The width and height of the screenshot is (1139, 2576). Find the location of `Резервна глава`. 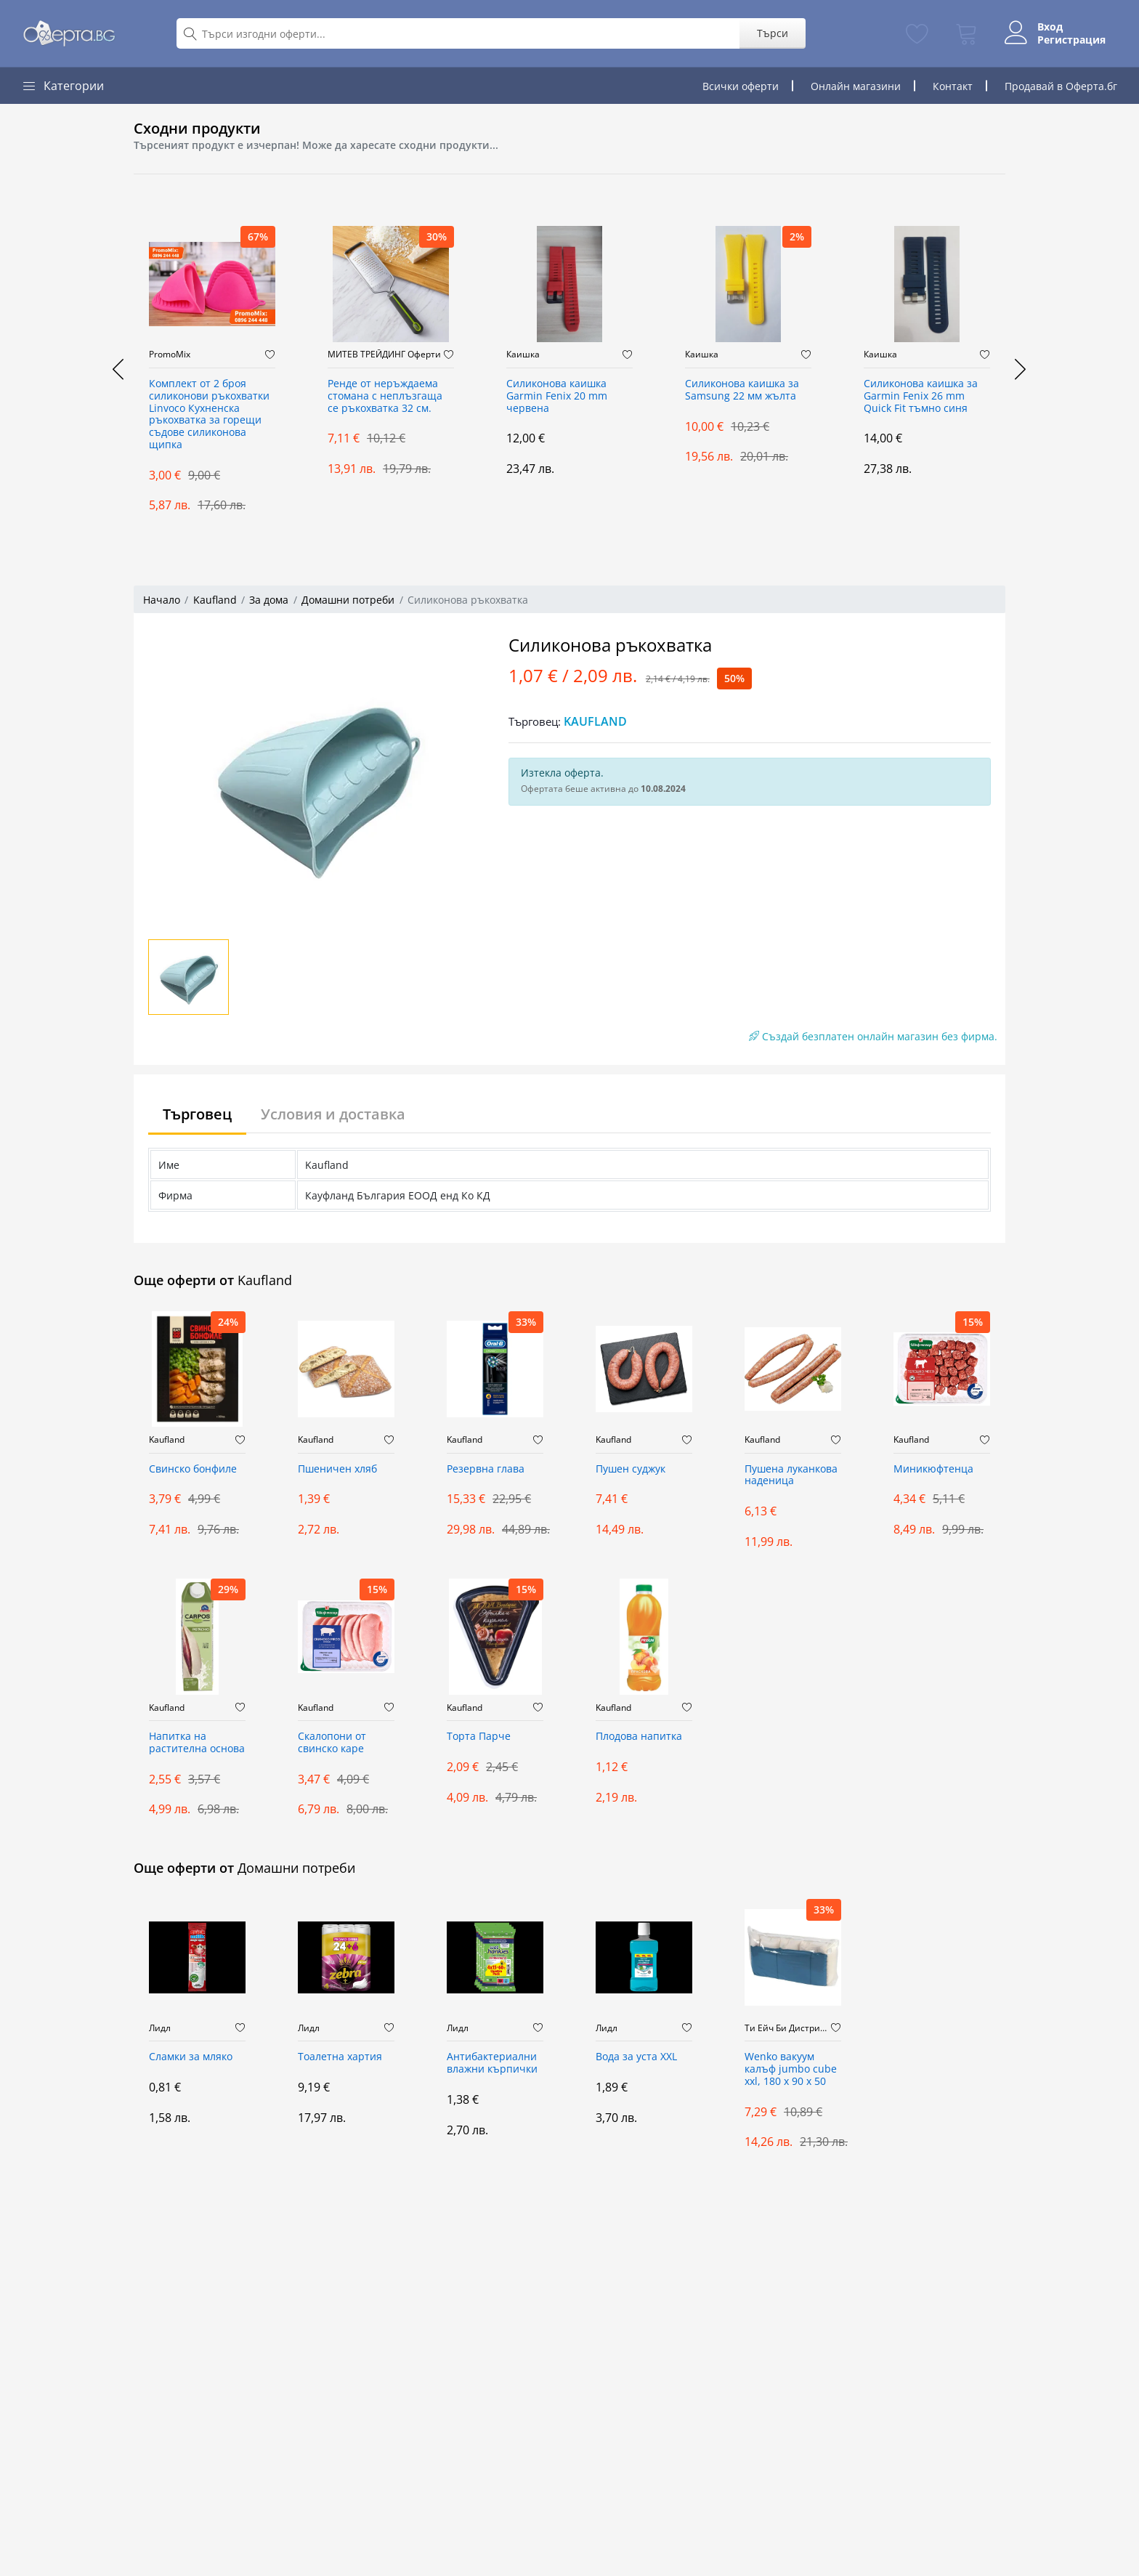

Резервна глава is located at coordinates (485, 1469).